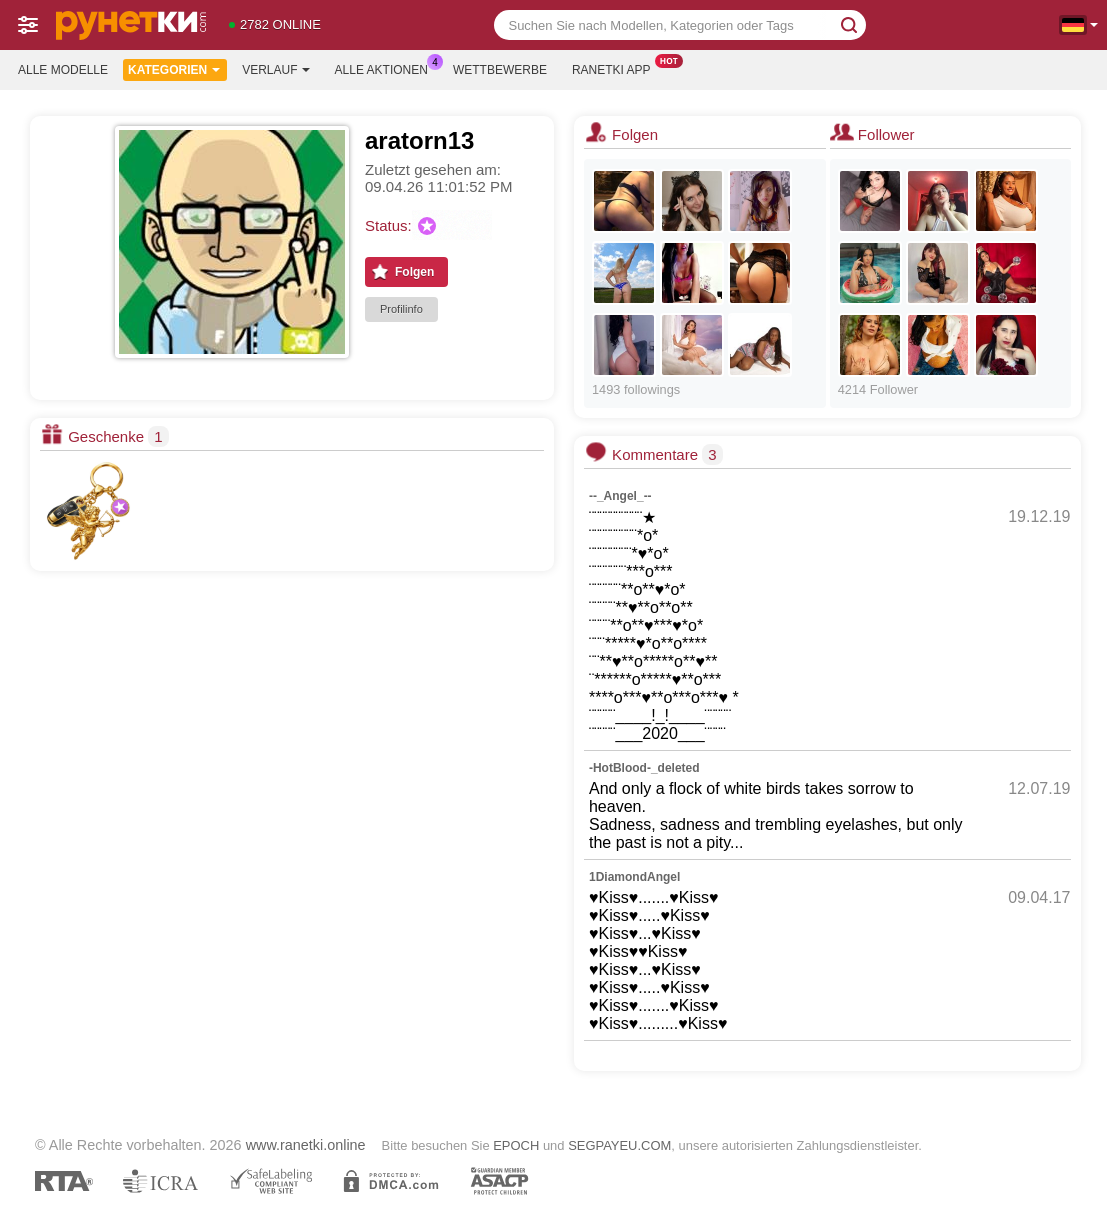 This screenshot has width=1107, height=1215. I want to click on Alle Aktionen, so click(386, 68).